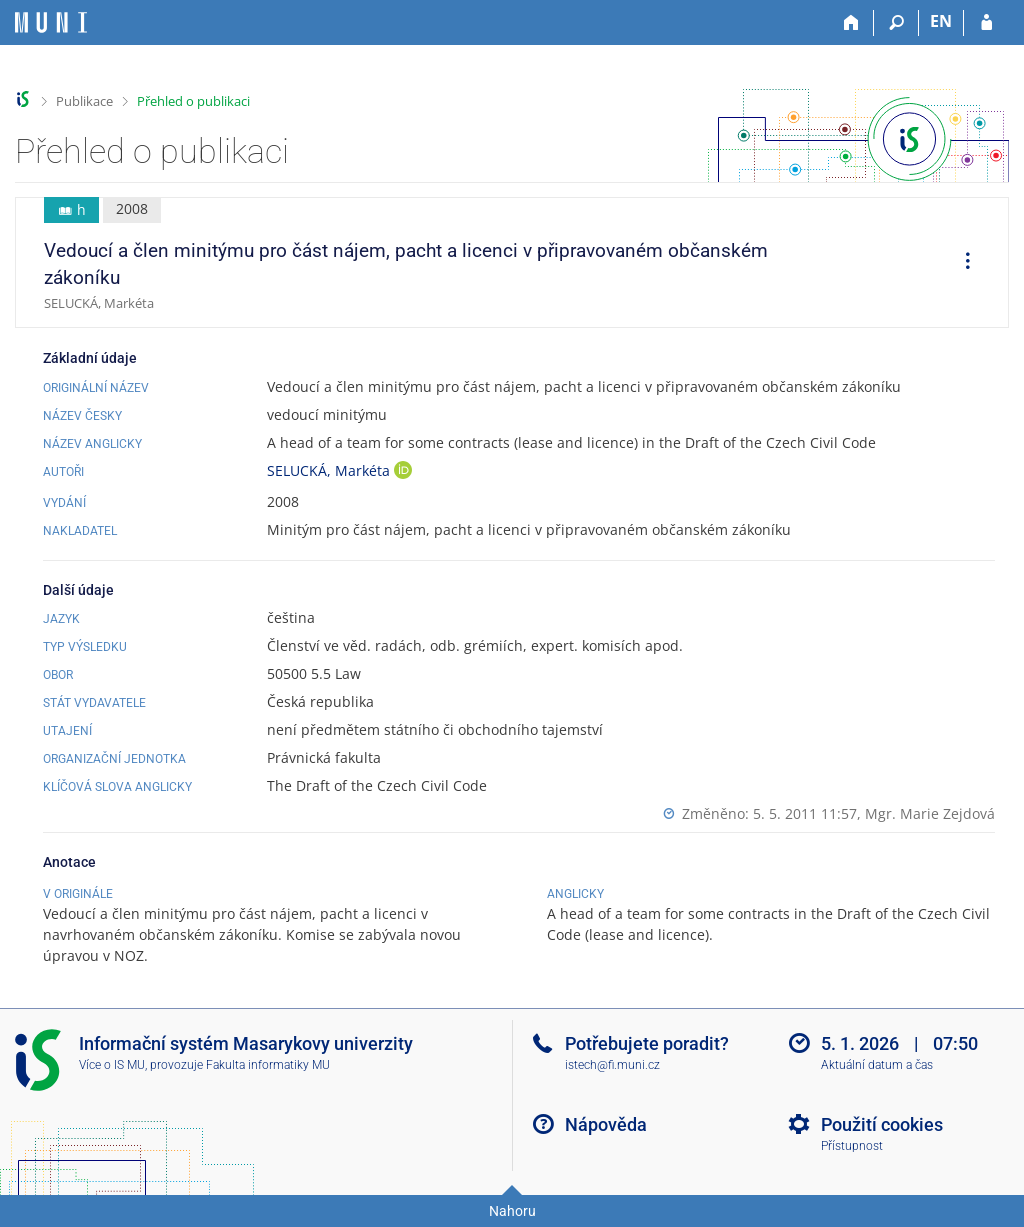 The image size is (1024, 1227). What do you see at coordinates (606, 1124) in the screenshot?
I see `Nápověda` at bounding box center [606, 1124].